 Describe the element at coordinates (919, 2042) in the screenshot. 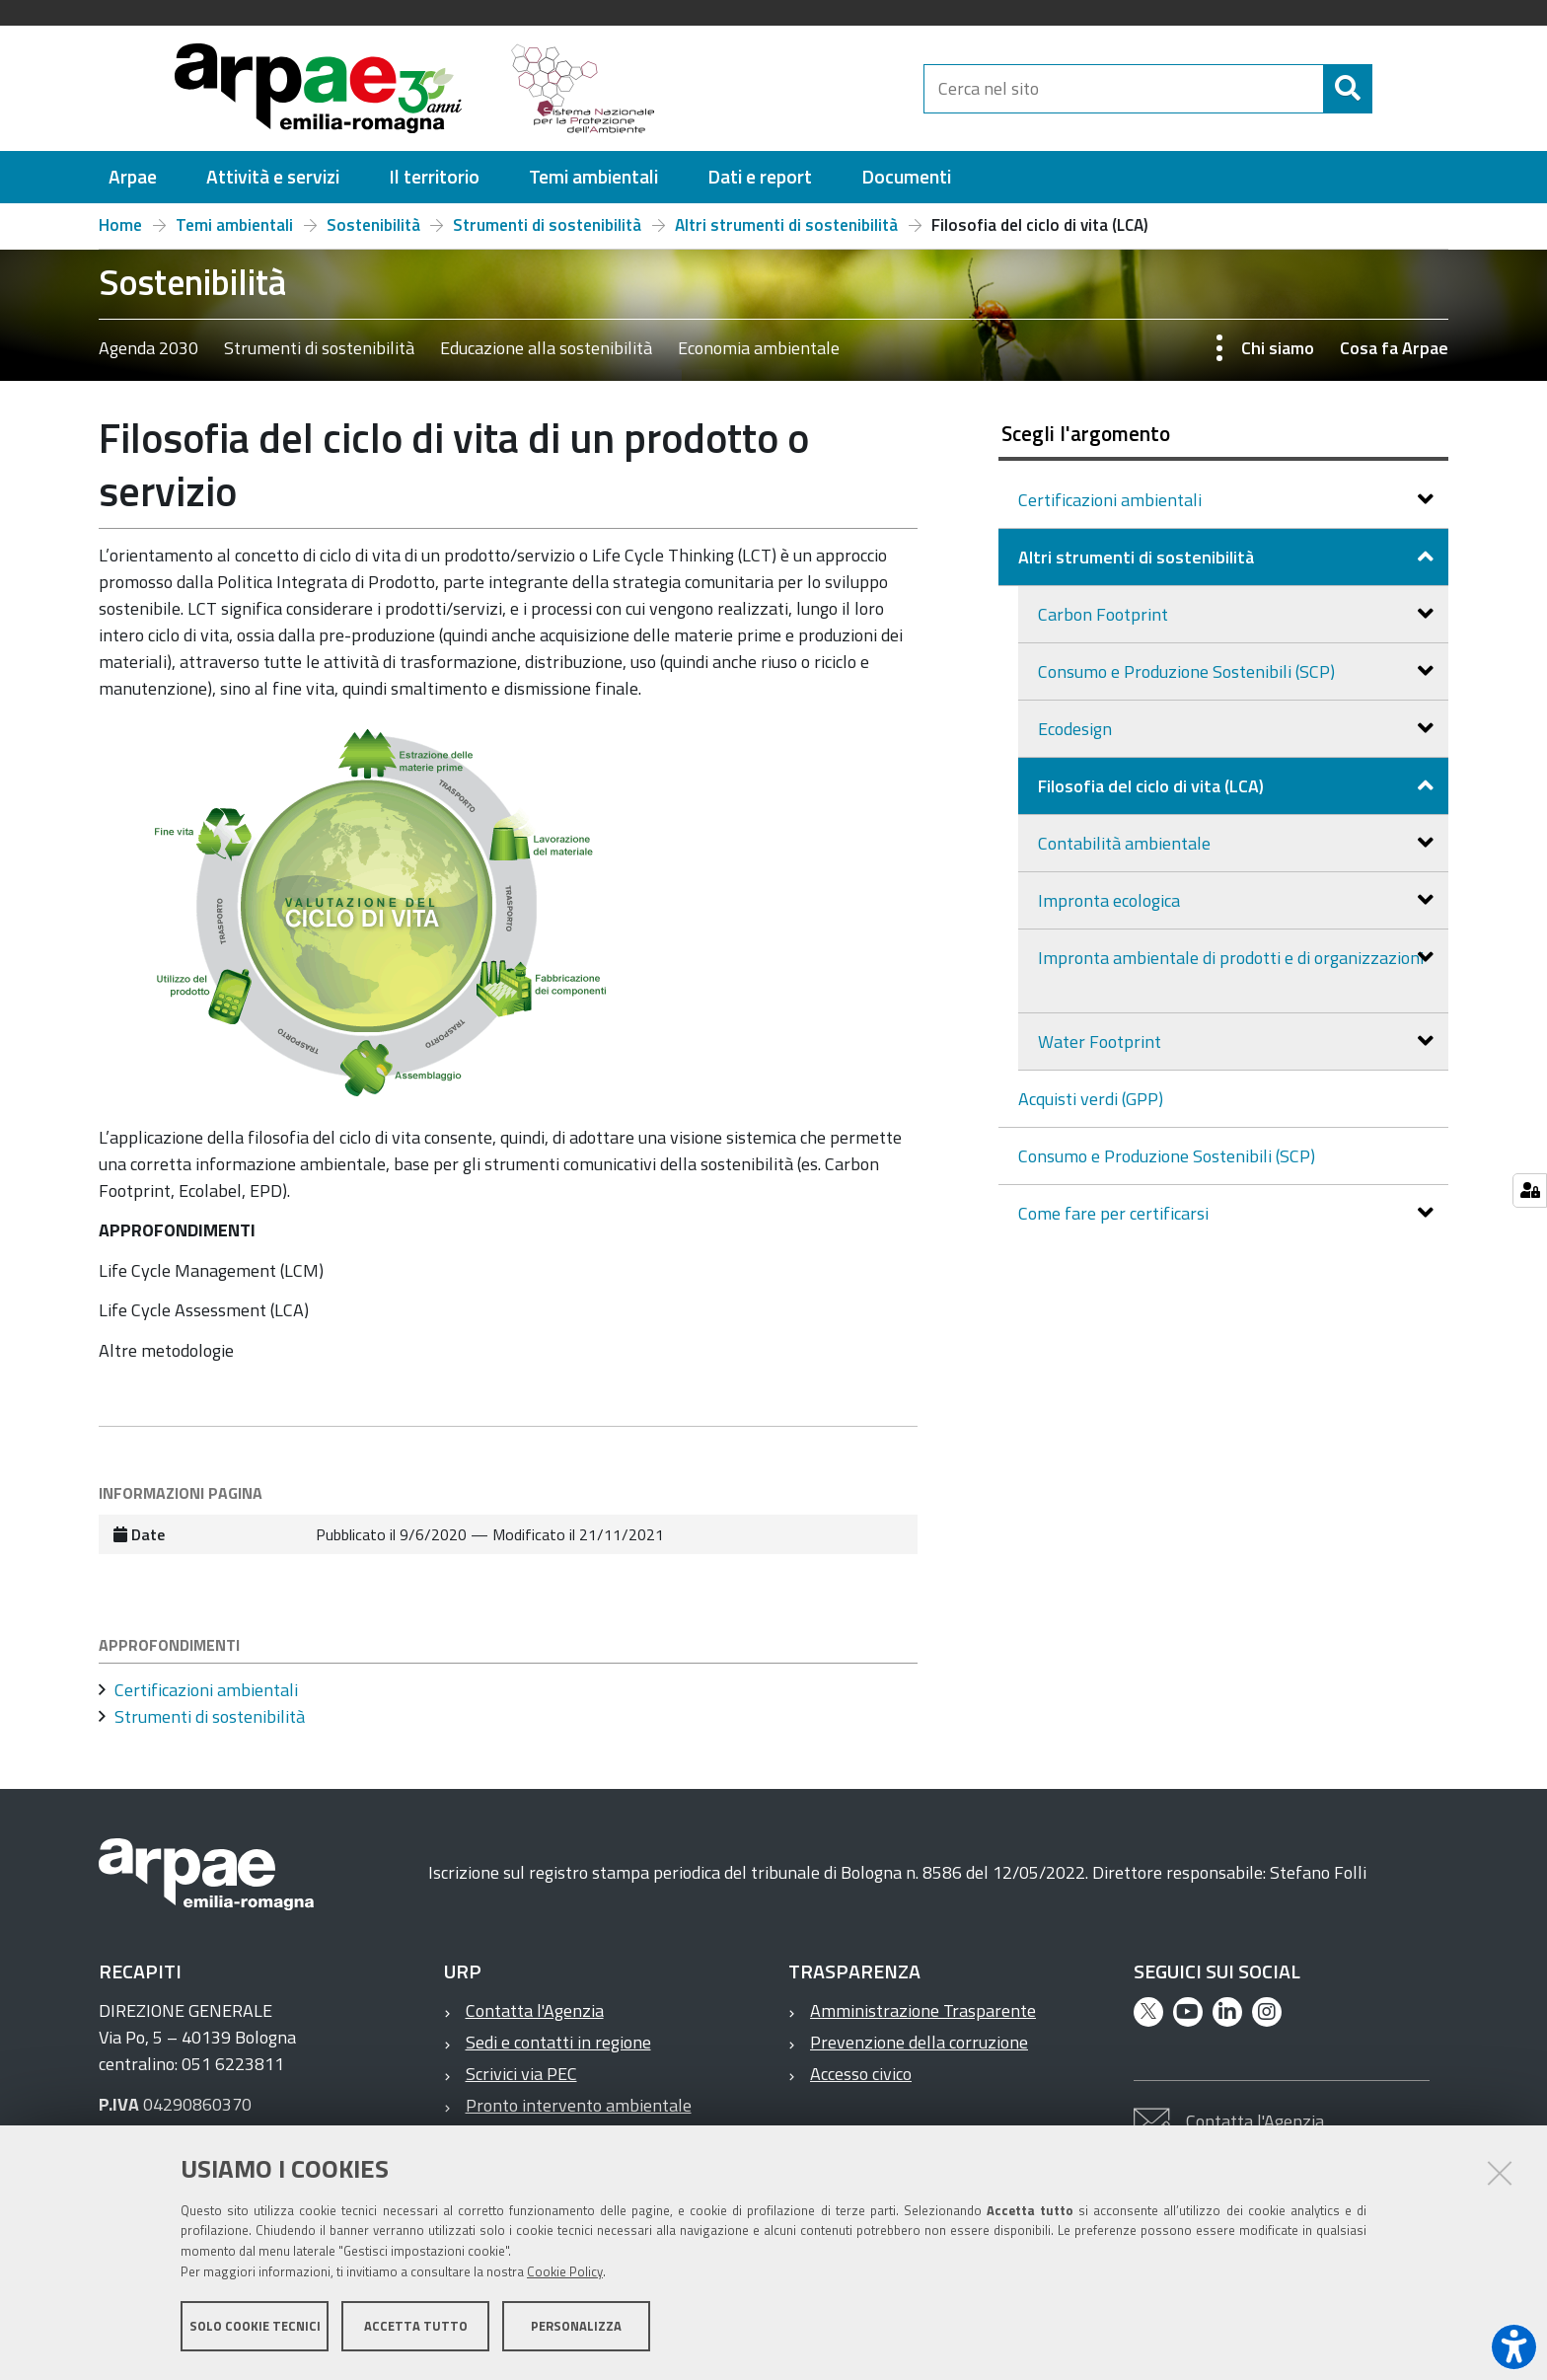

I see `Prevenzione della corruzione` at that location.